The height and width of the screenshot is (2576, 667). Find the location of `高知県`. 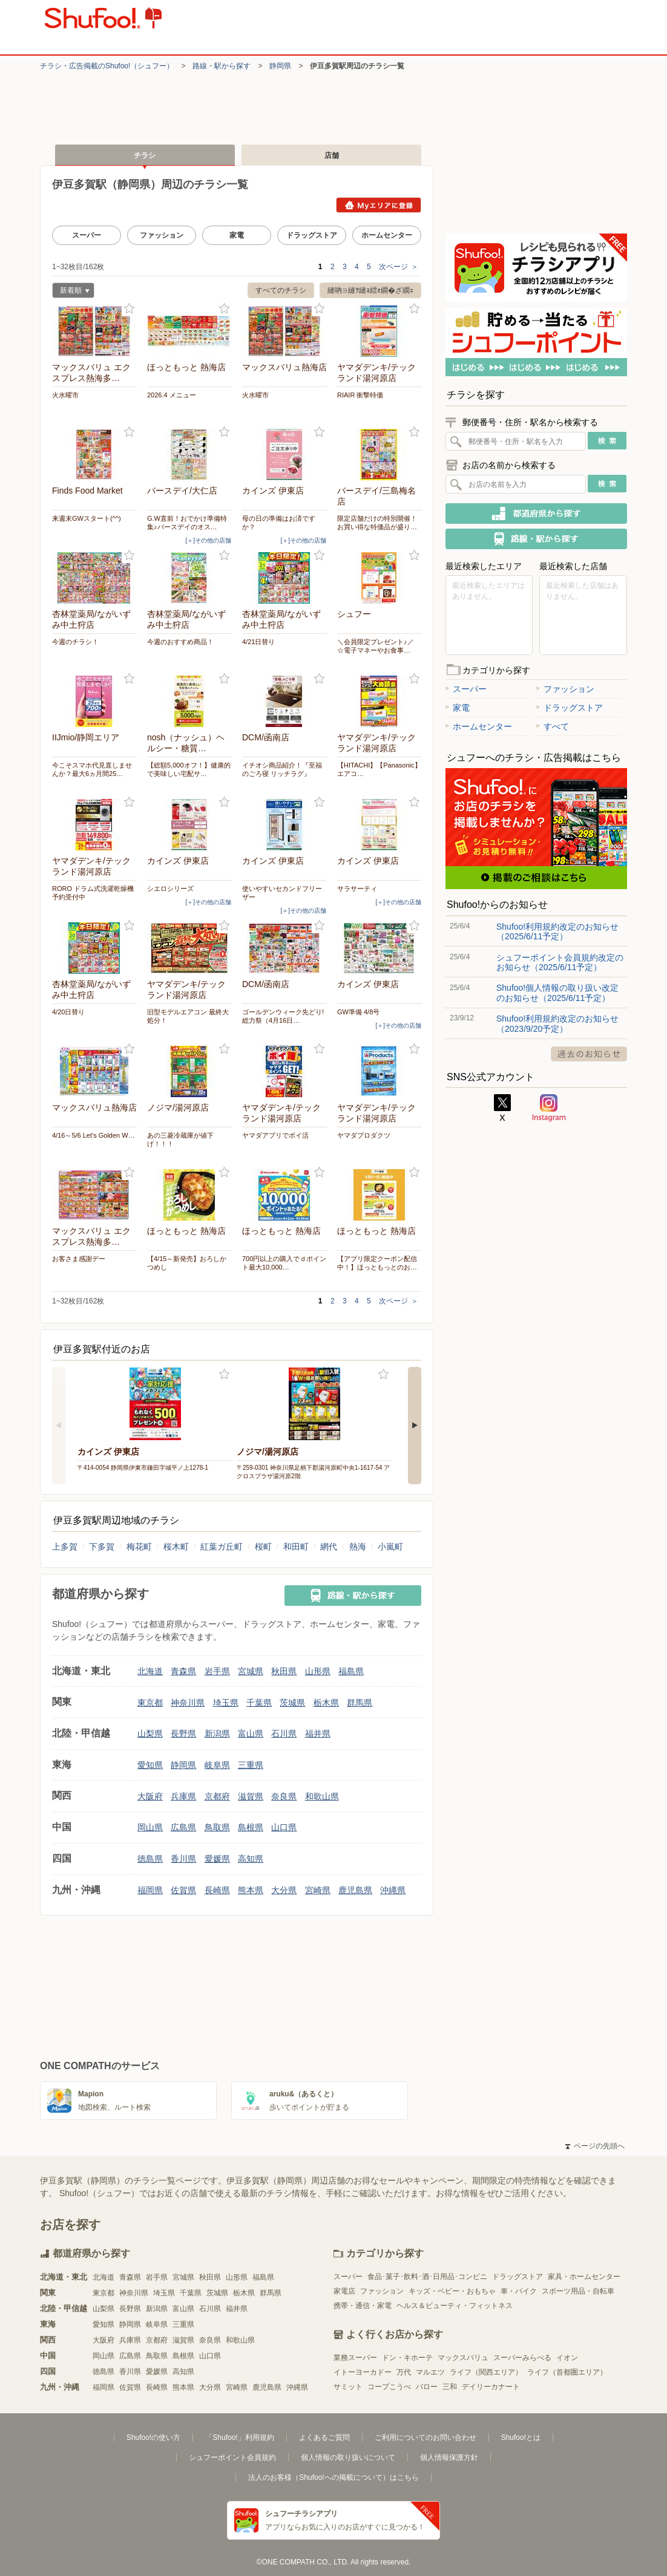

高知県 is located at coordinates (250, 1859).